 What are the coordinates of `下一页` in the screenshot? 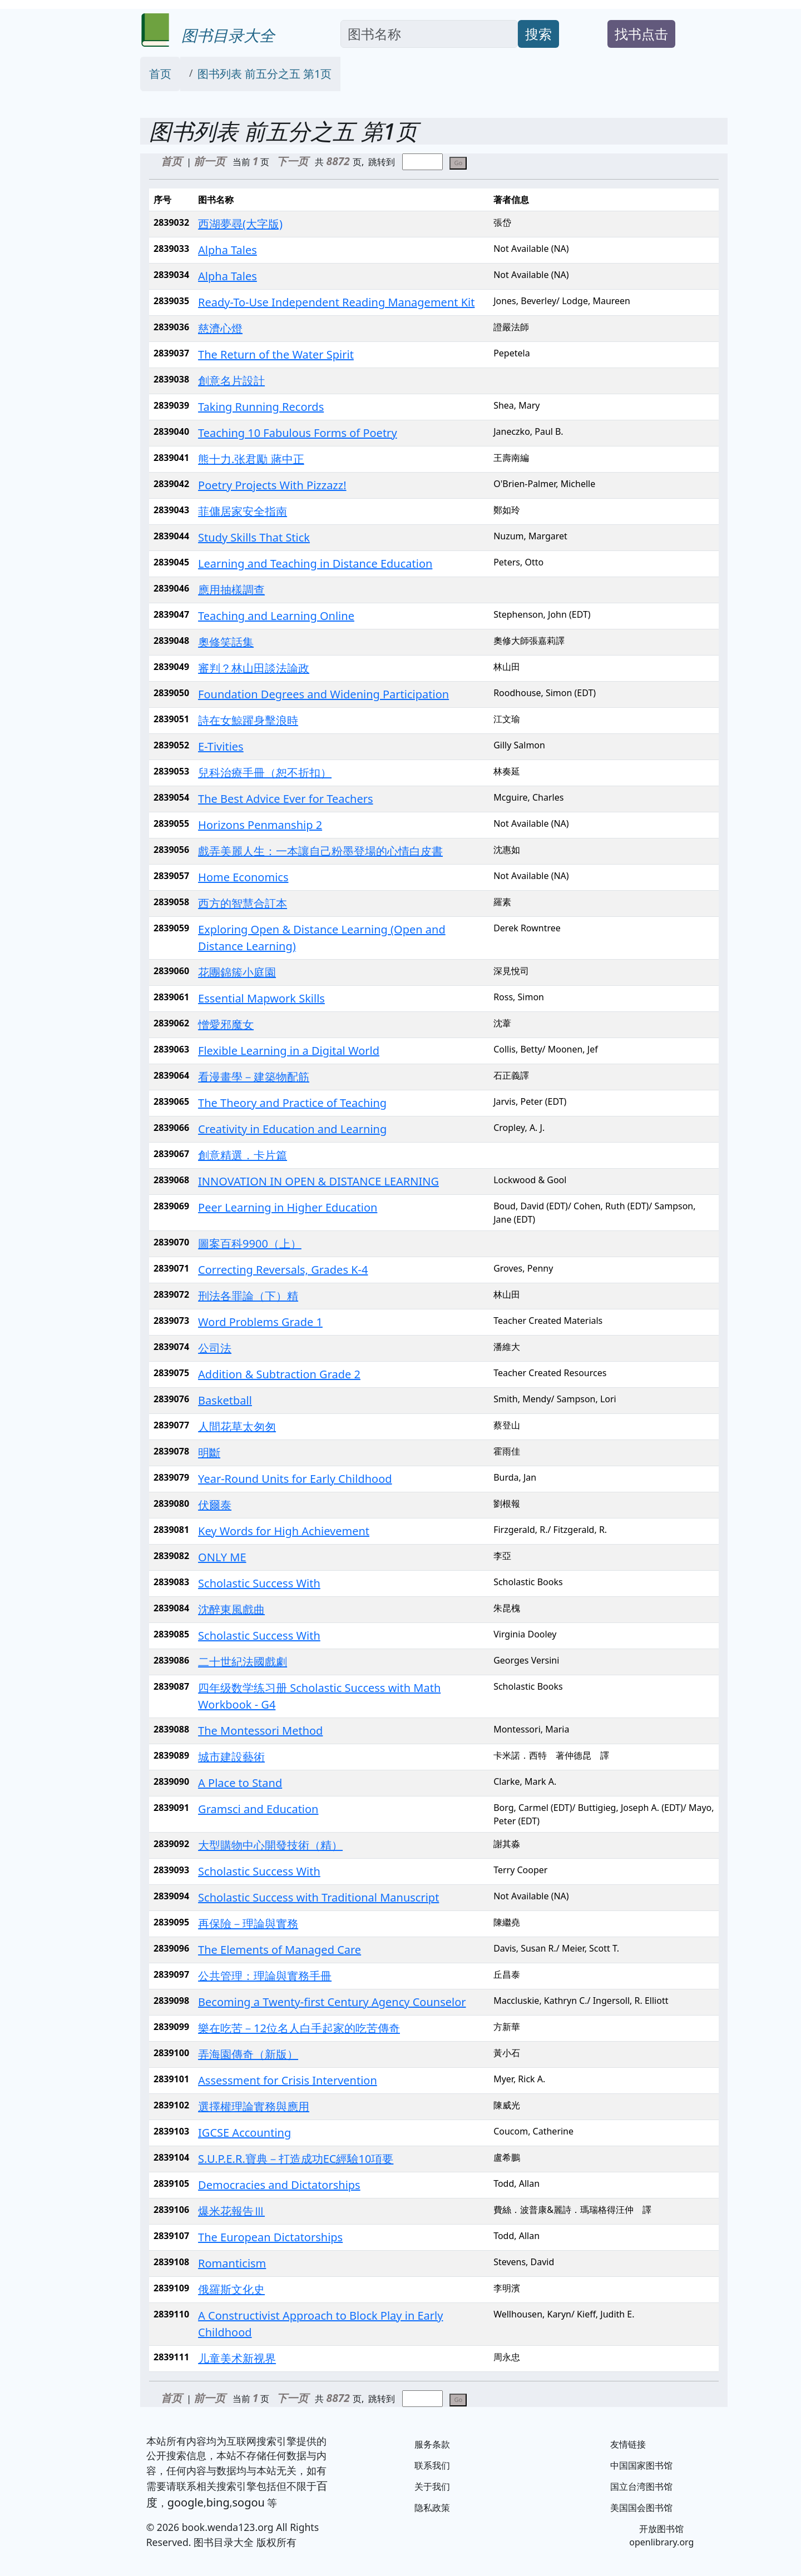 It's located at (292, 160).